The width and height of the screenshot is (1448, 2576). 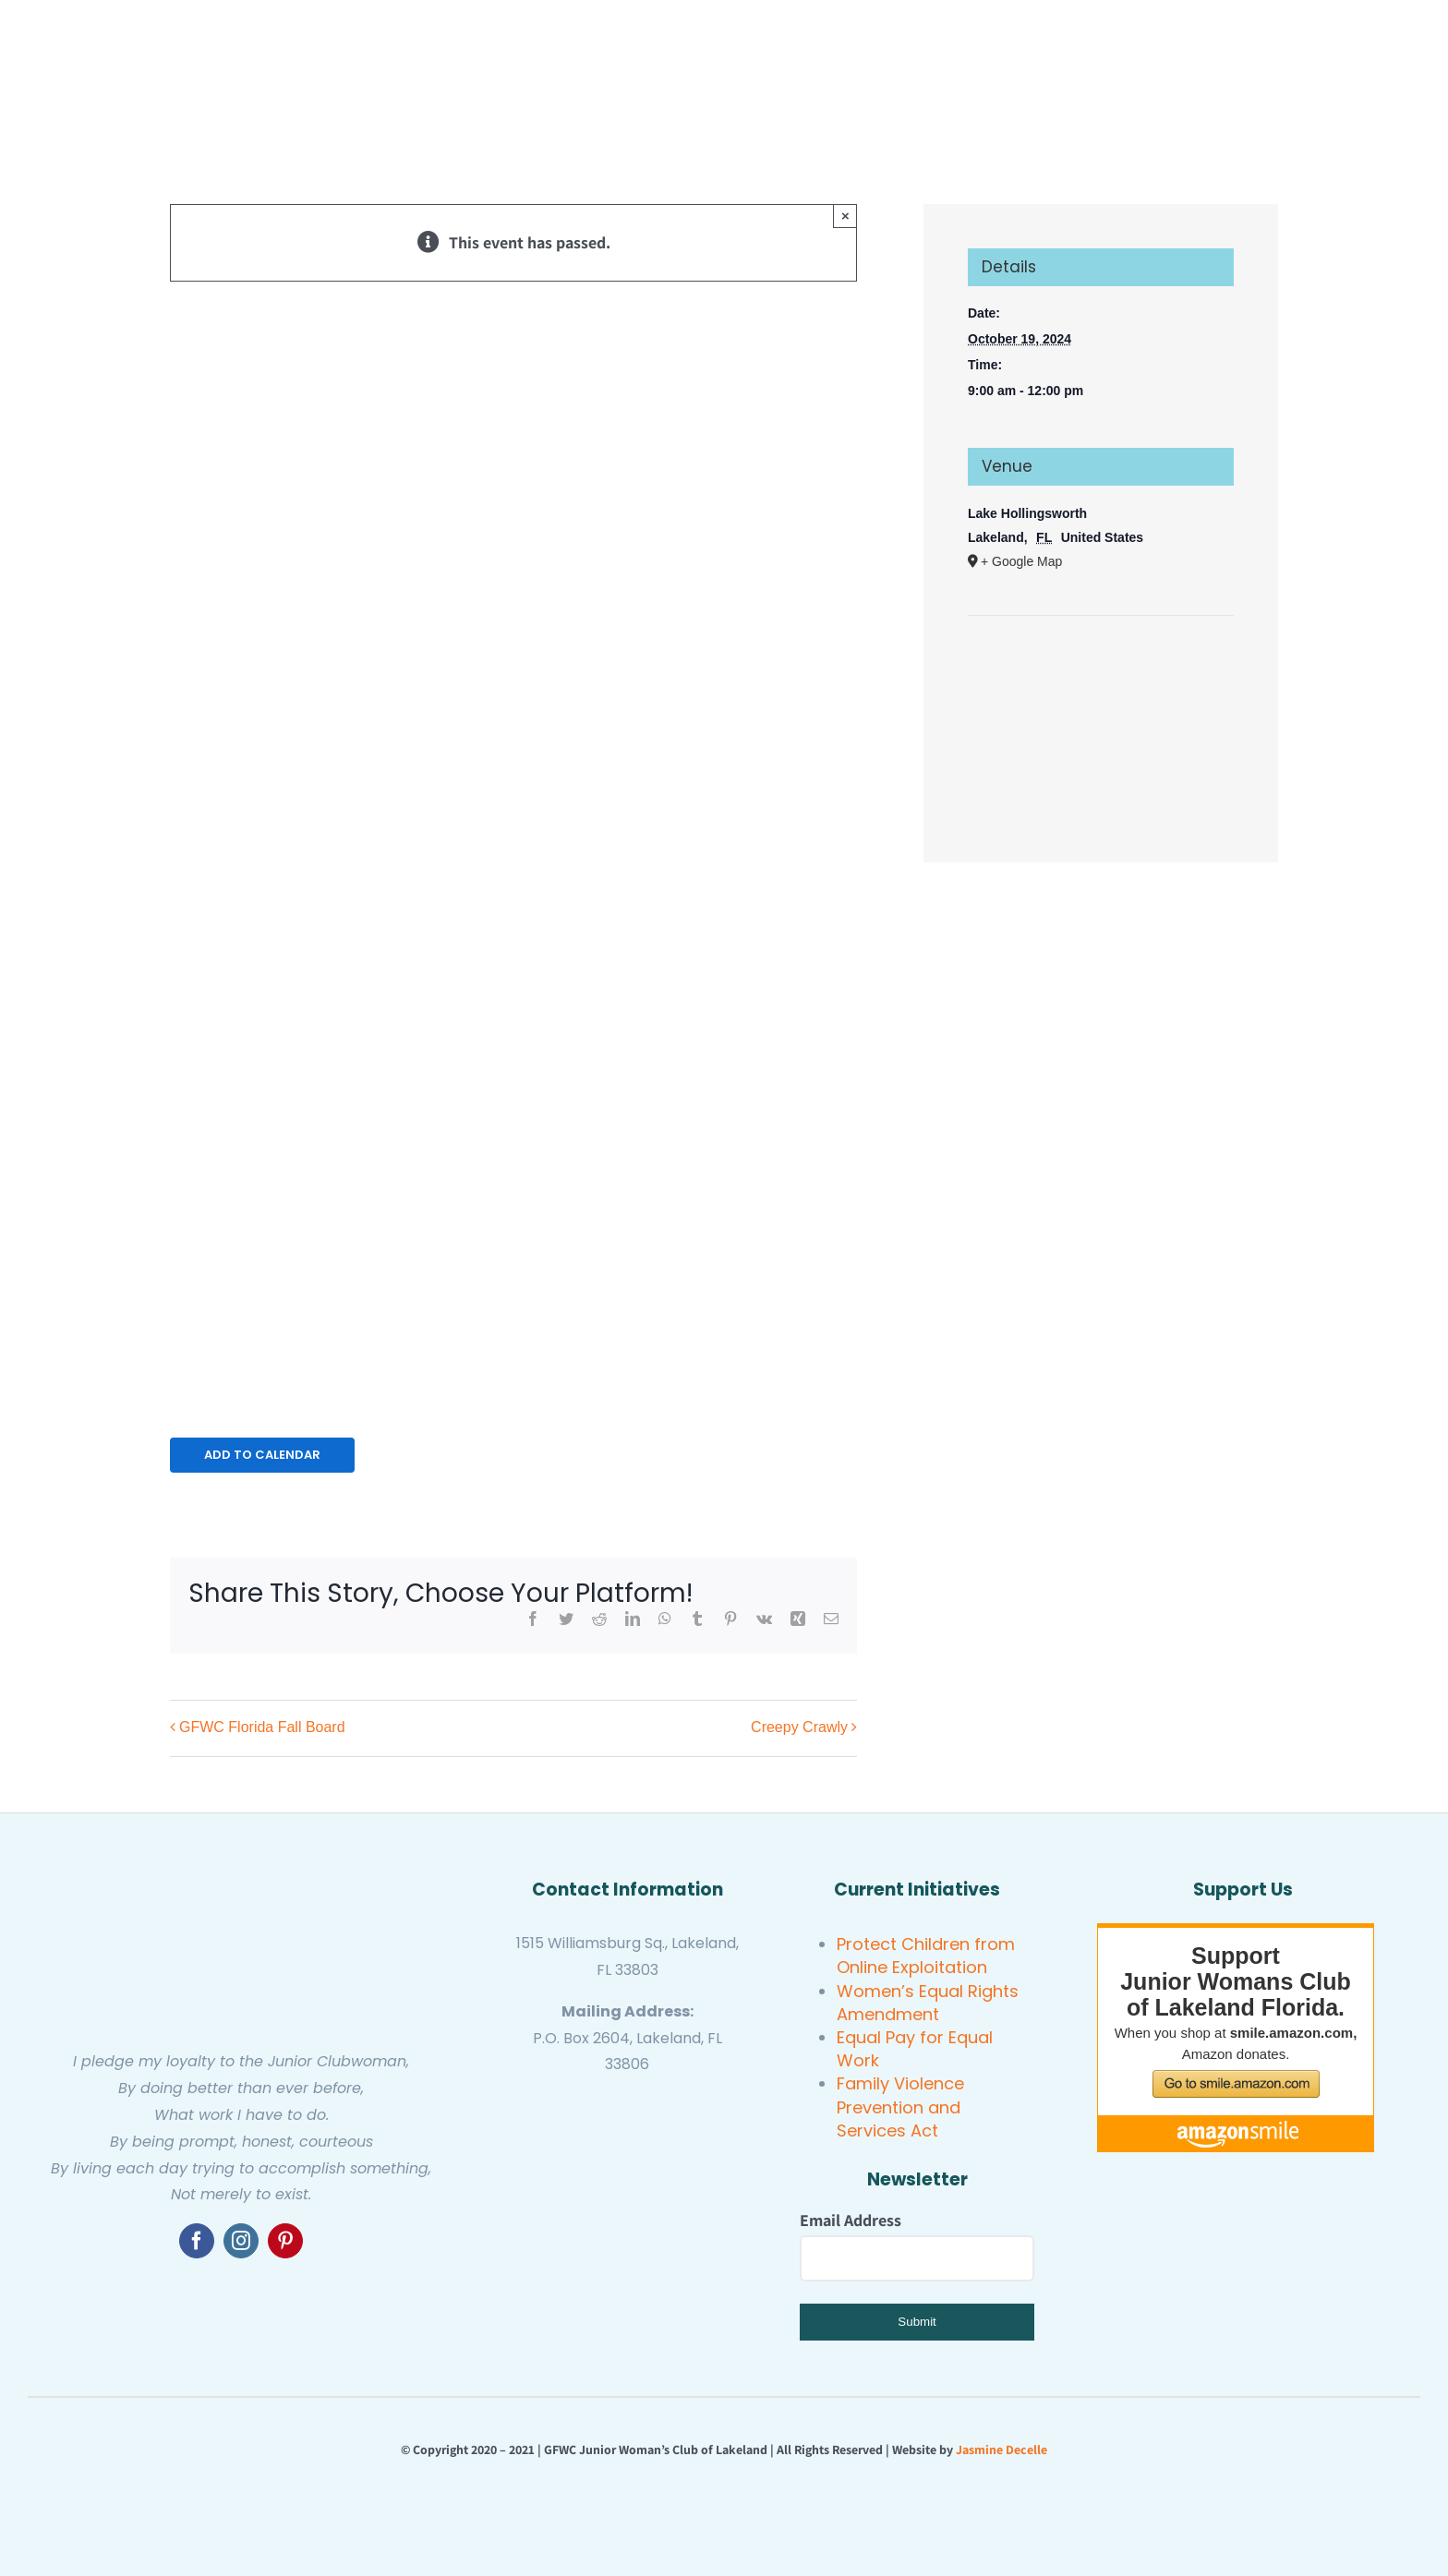 I want to click on Add to calendar [View links to add events to your calendar], so click(x=262, y=1455).